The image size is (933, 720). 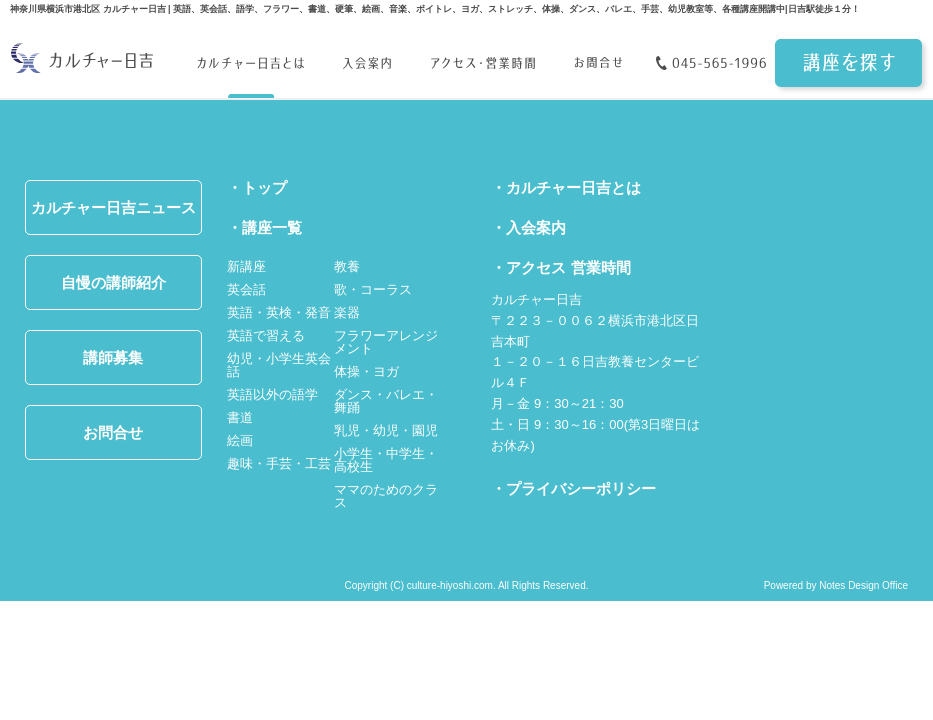 I want to click on 教養, so click(x=347, y=266).